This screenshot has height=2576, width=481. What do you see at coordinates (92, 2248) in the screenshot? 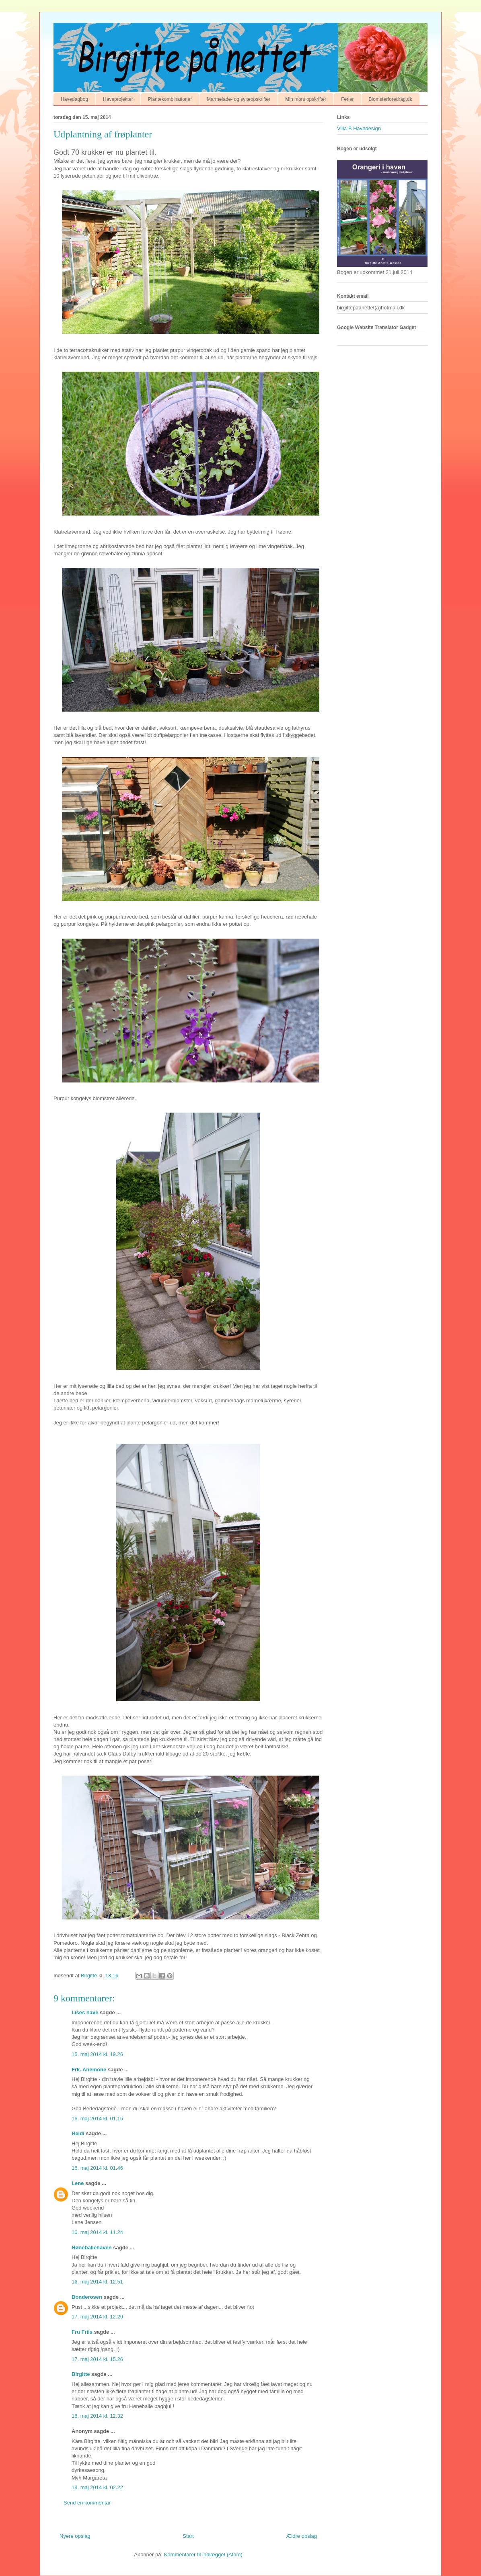
I see `Høneballehaven` at bounding box center [92, 2248].